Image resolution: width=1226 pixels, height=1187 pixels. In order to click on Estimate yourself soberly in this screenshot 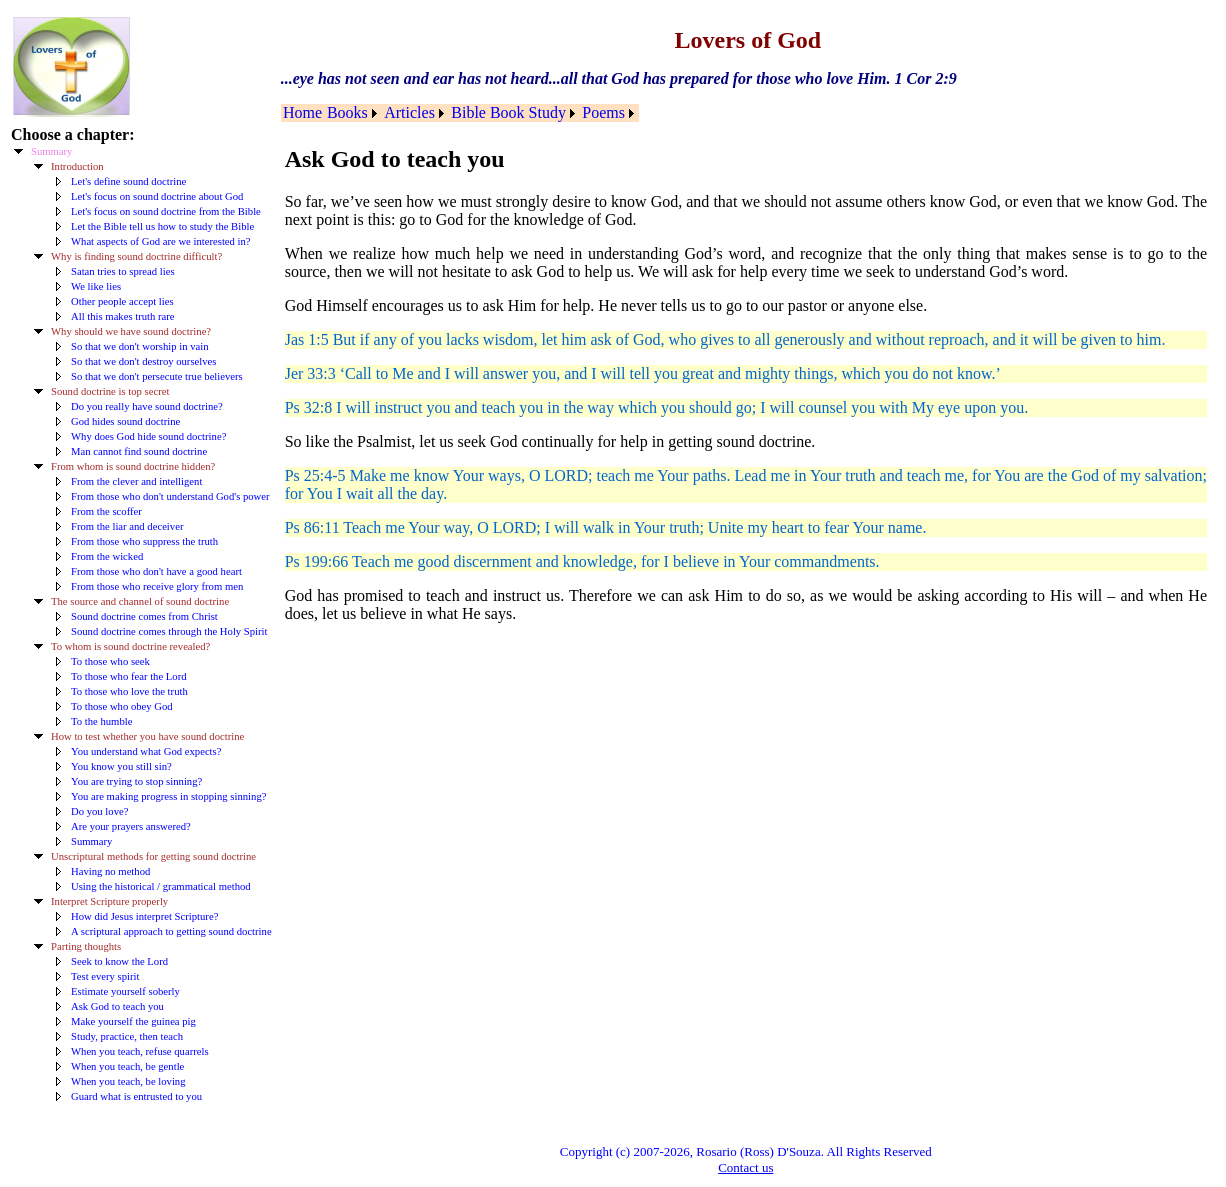, I will do `click(125, 991)`.